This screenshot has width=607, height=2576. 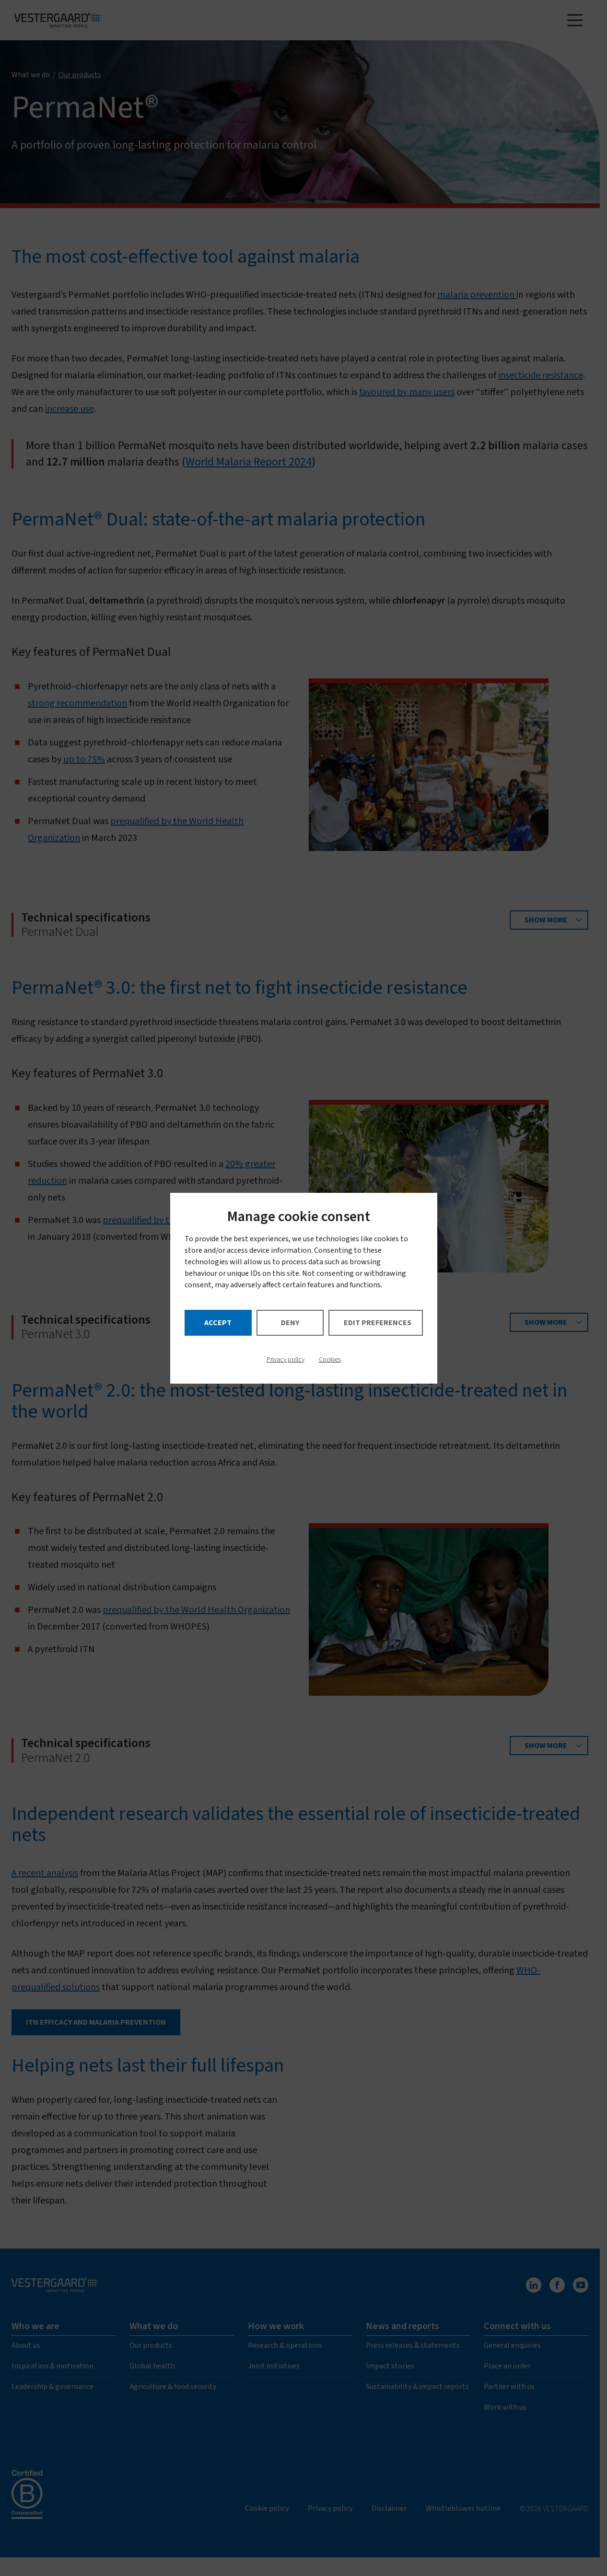 What do you see at coordinates (290, 1322) in the screenshot?
I see `Deny` at bounding box center [290, 1322].